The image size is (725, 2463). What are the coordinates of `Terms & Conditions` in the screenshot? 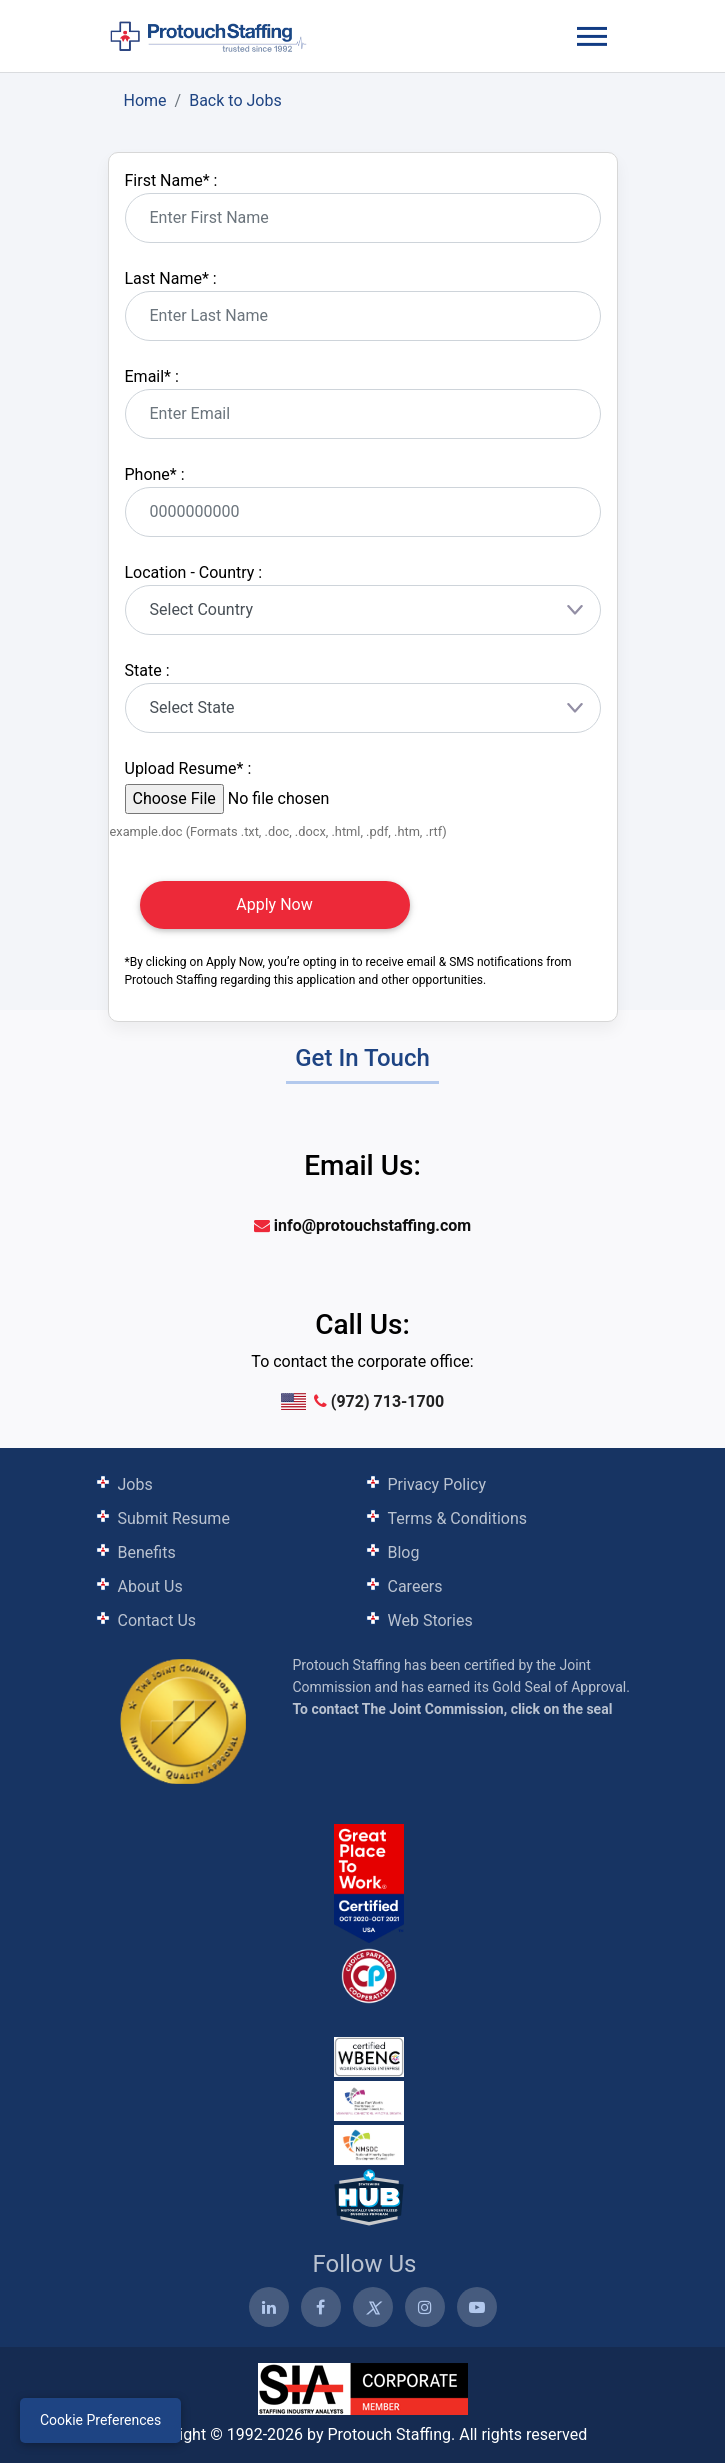 It's located at (458, 1518).